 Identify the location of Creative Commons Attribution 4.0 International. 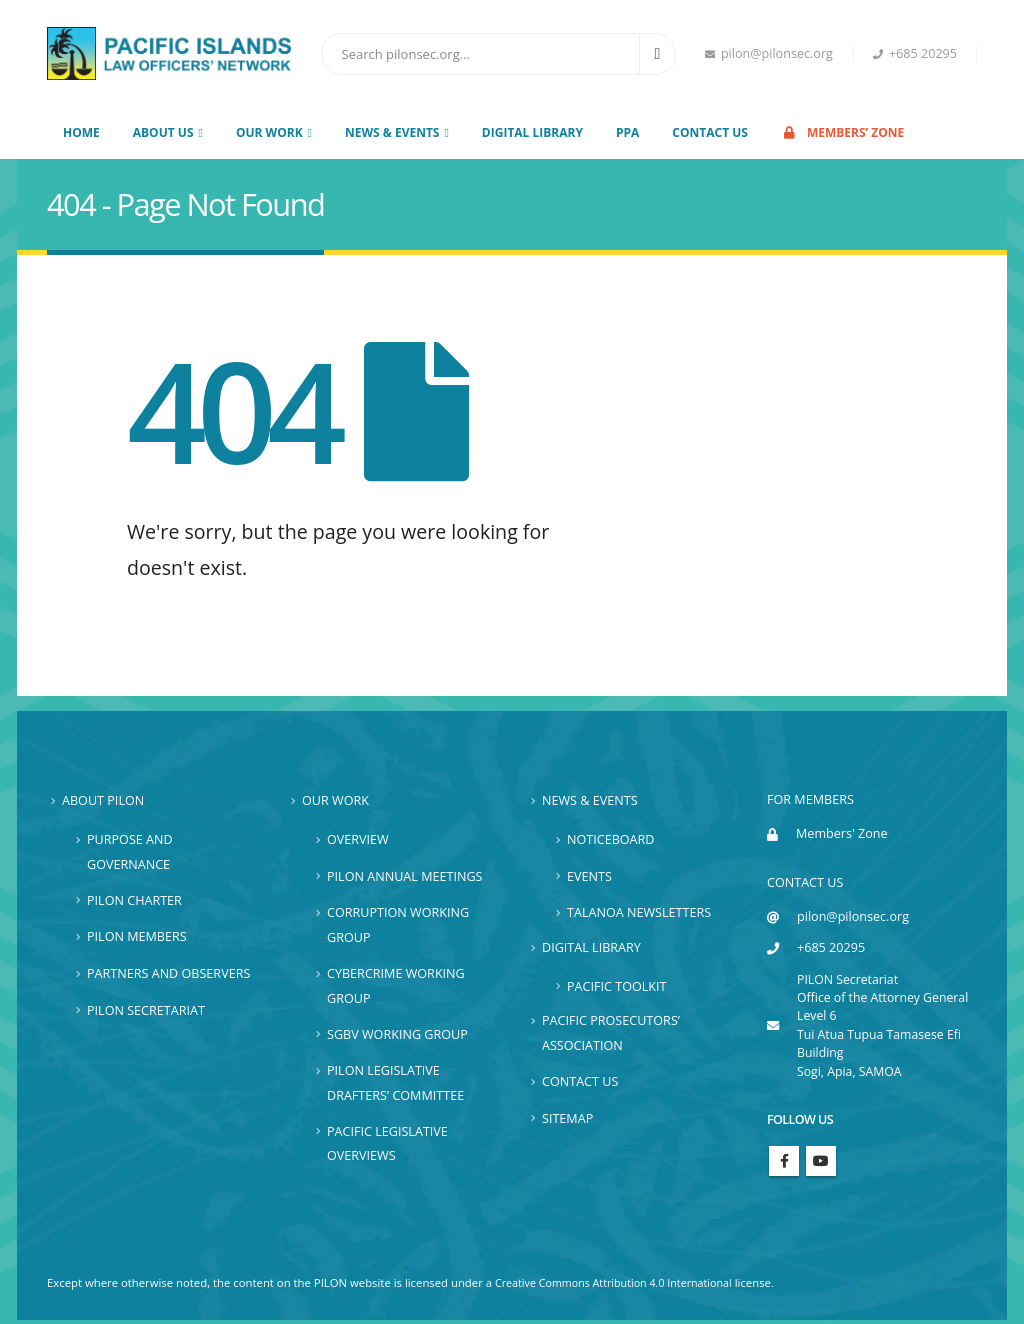
(620, 1286).